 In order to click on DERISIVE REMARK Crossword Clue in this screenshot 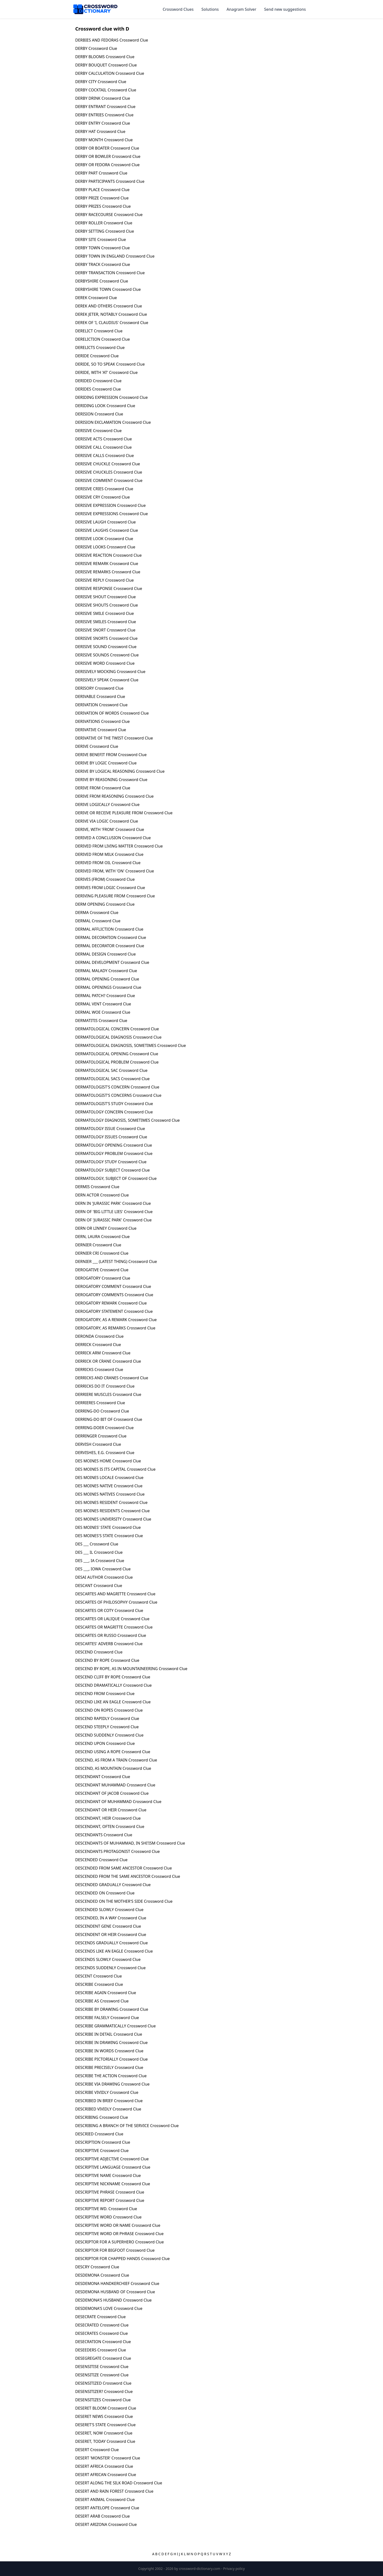, I will do `click(106, 563)`.